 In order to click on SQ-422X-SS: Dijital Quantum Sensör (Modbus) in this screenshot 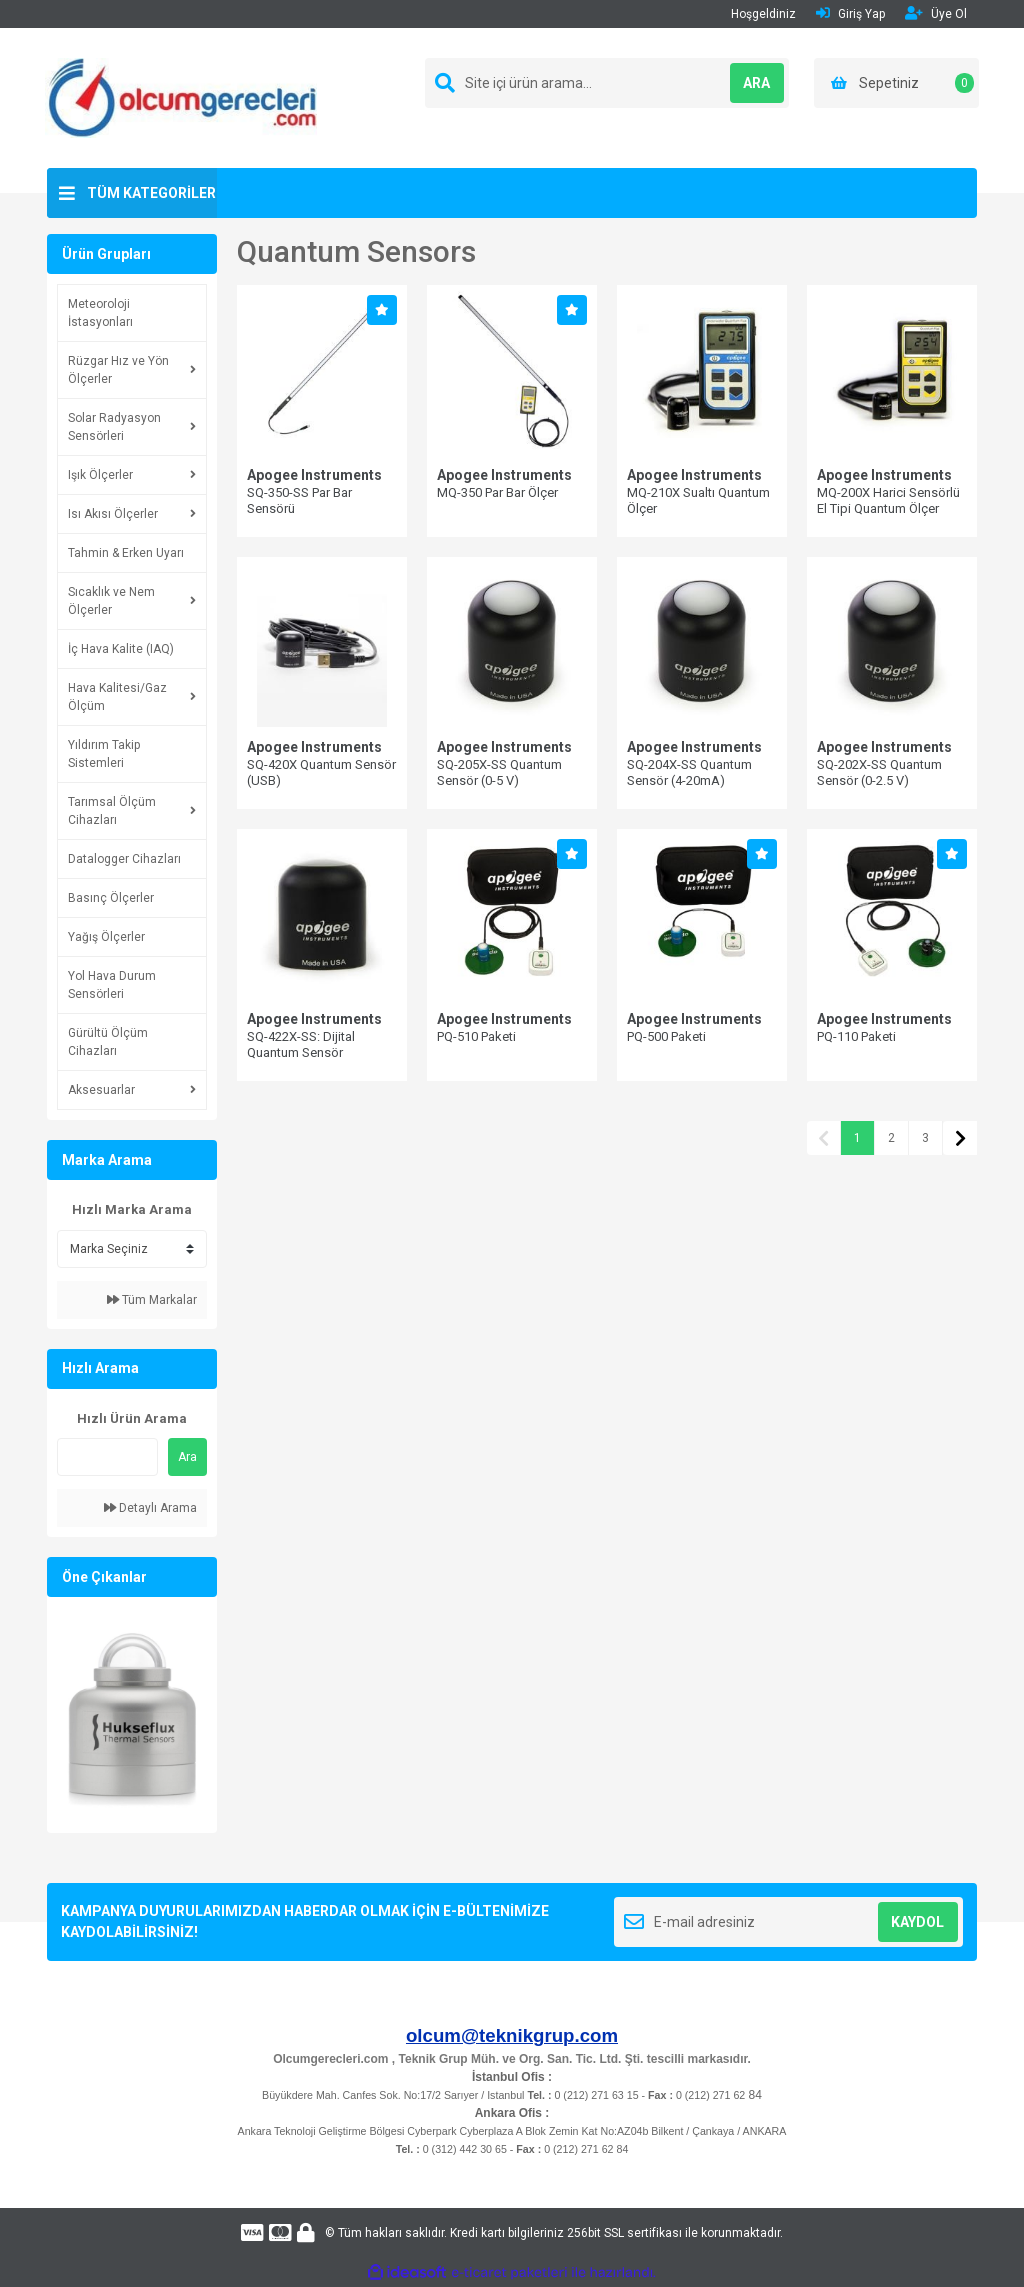, I will do `click(301, 1052)`.